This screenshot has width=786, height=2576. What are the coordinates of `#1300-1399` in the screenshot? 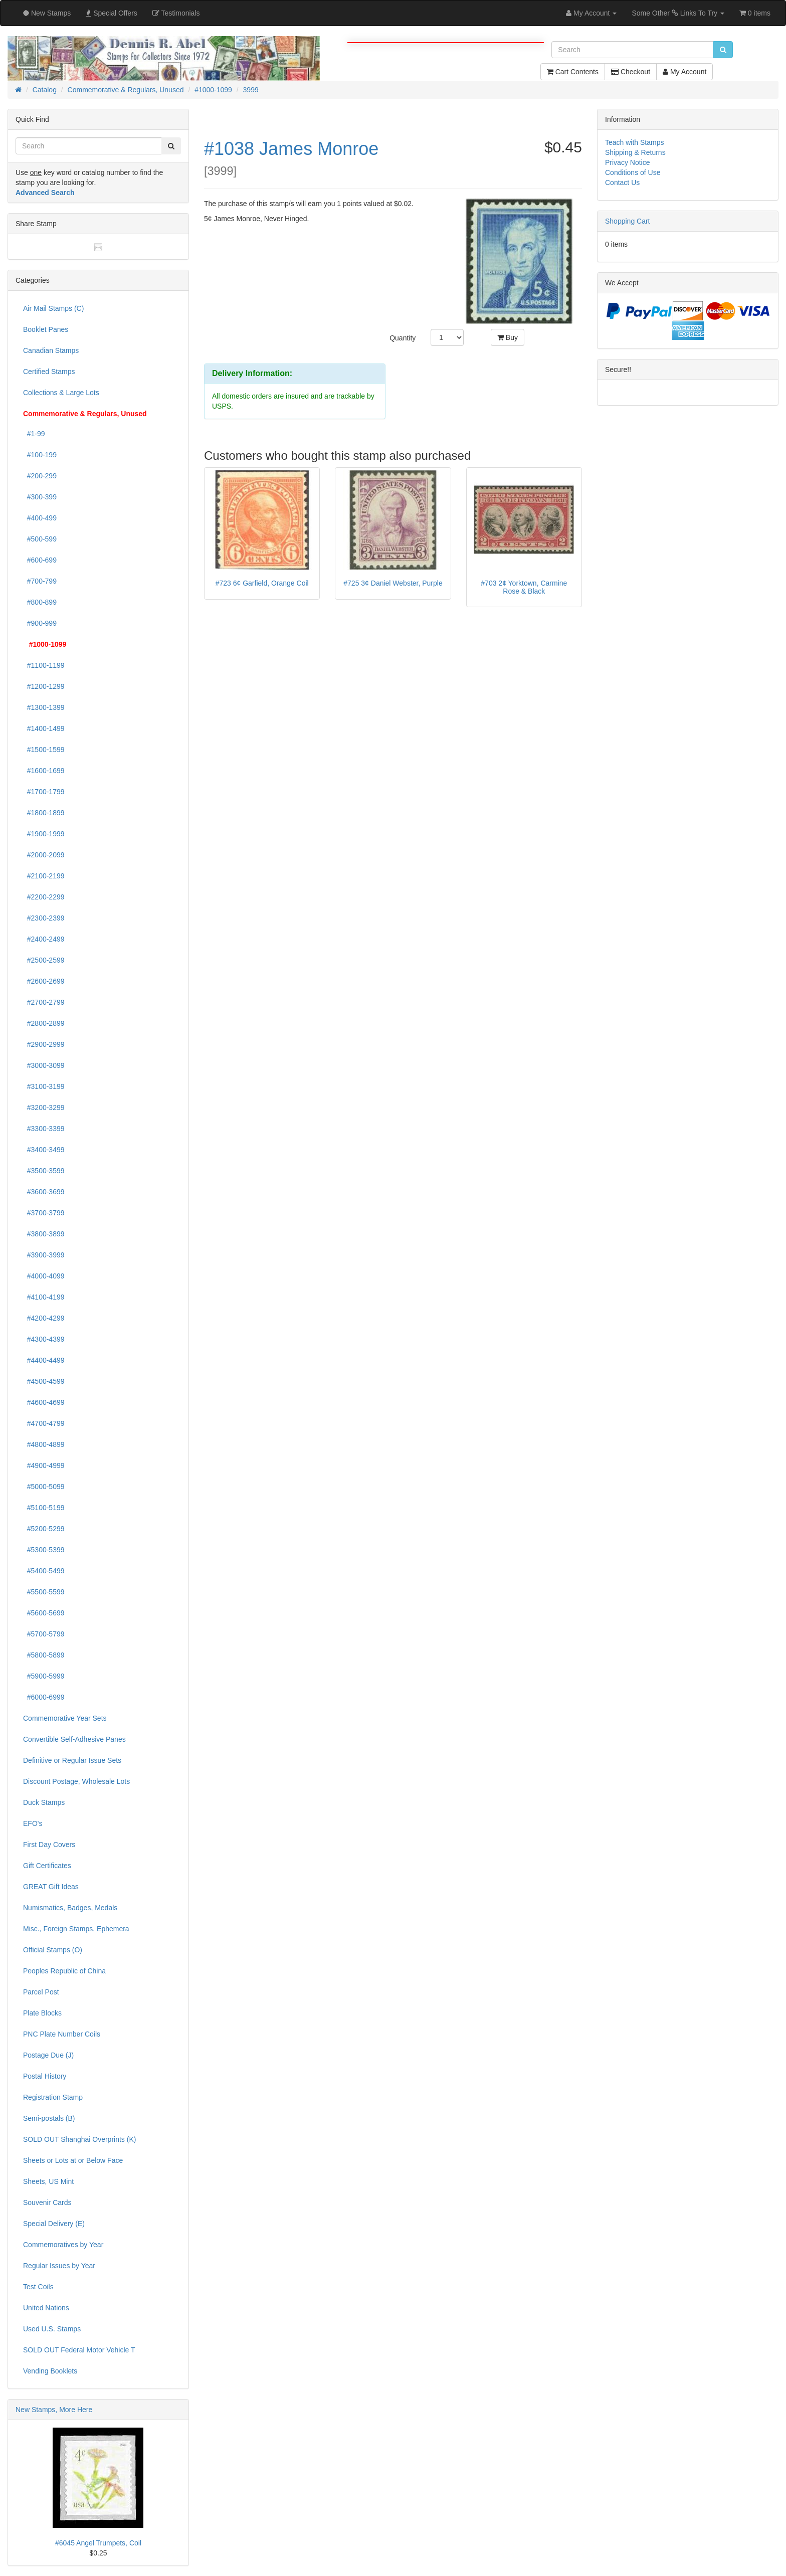 It's located at (44, 707).